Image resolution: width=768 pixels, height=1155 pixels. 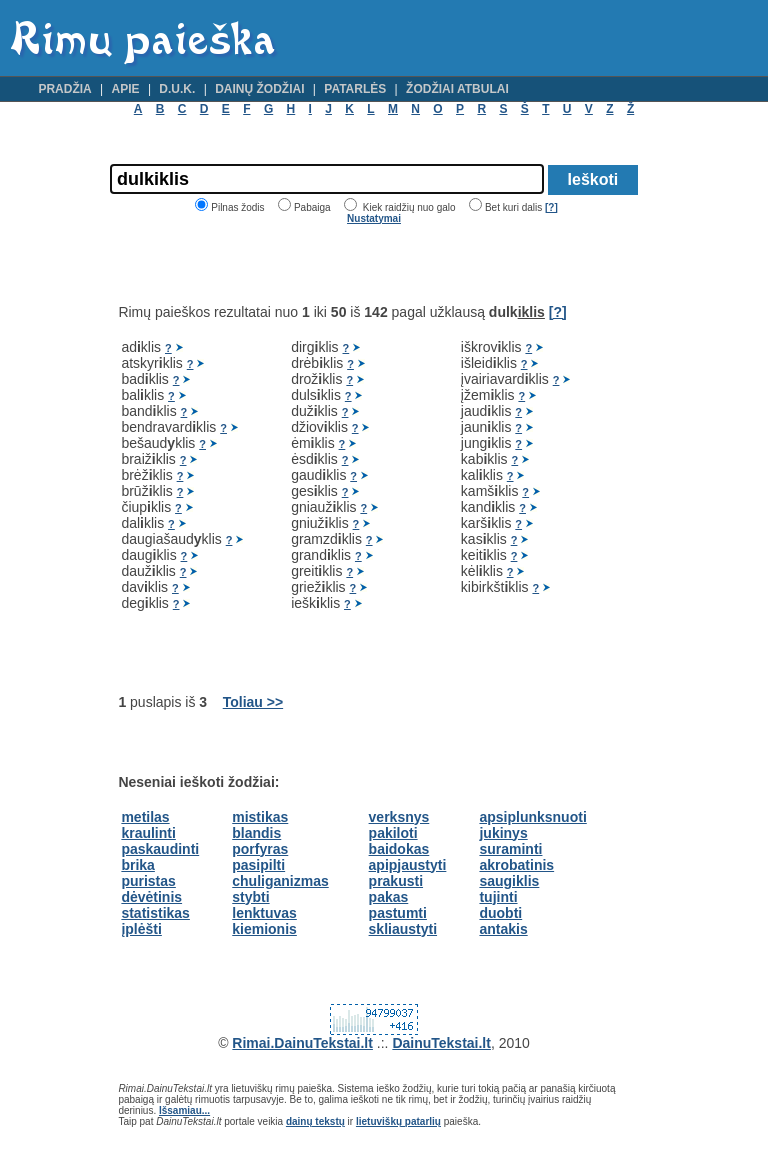 I want to click on pakas, so click(x=389, y=897).